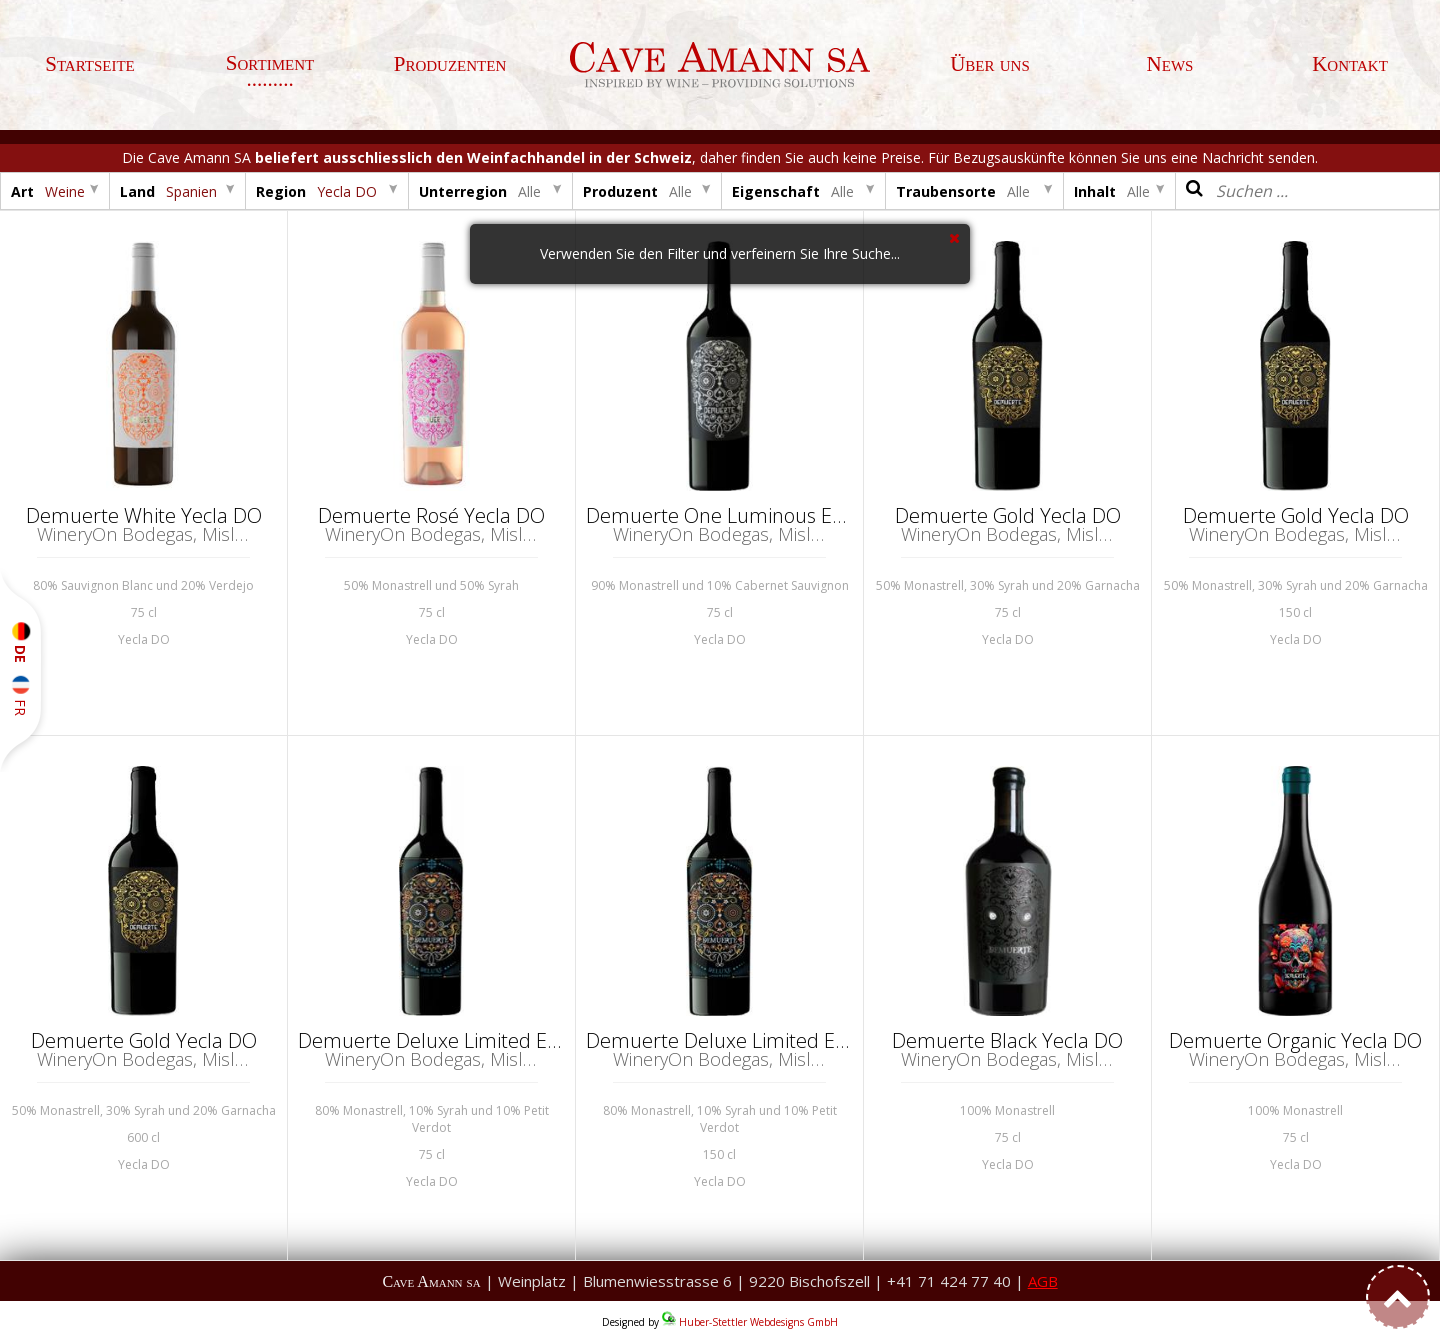  Describe the element at coordinates (20, 642) in the screenshot. I see `DE` at that location.